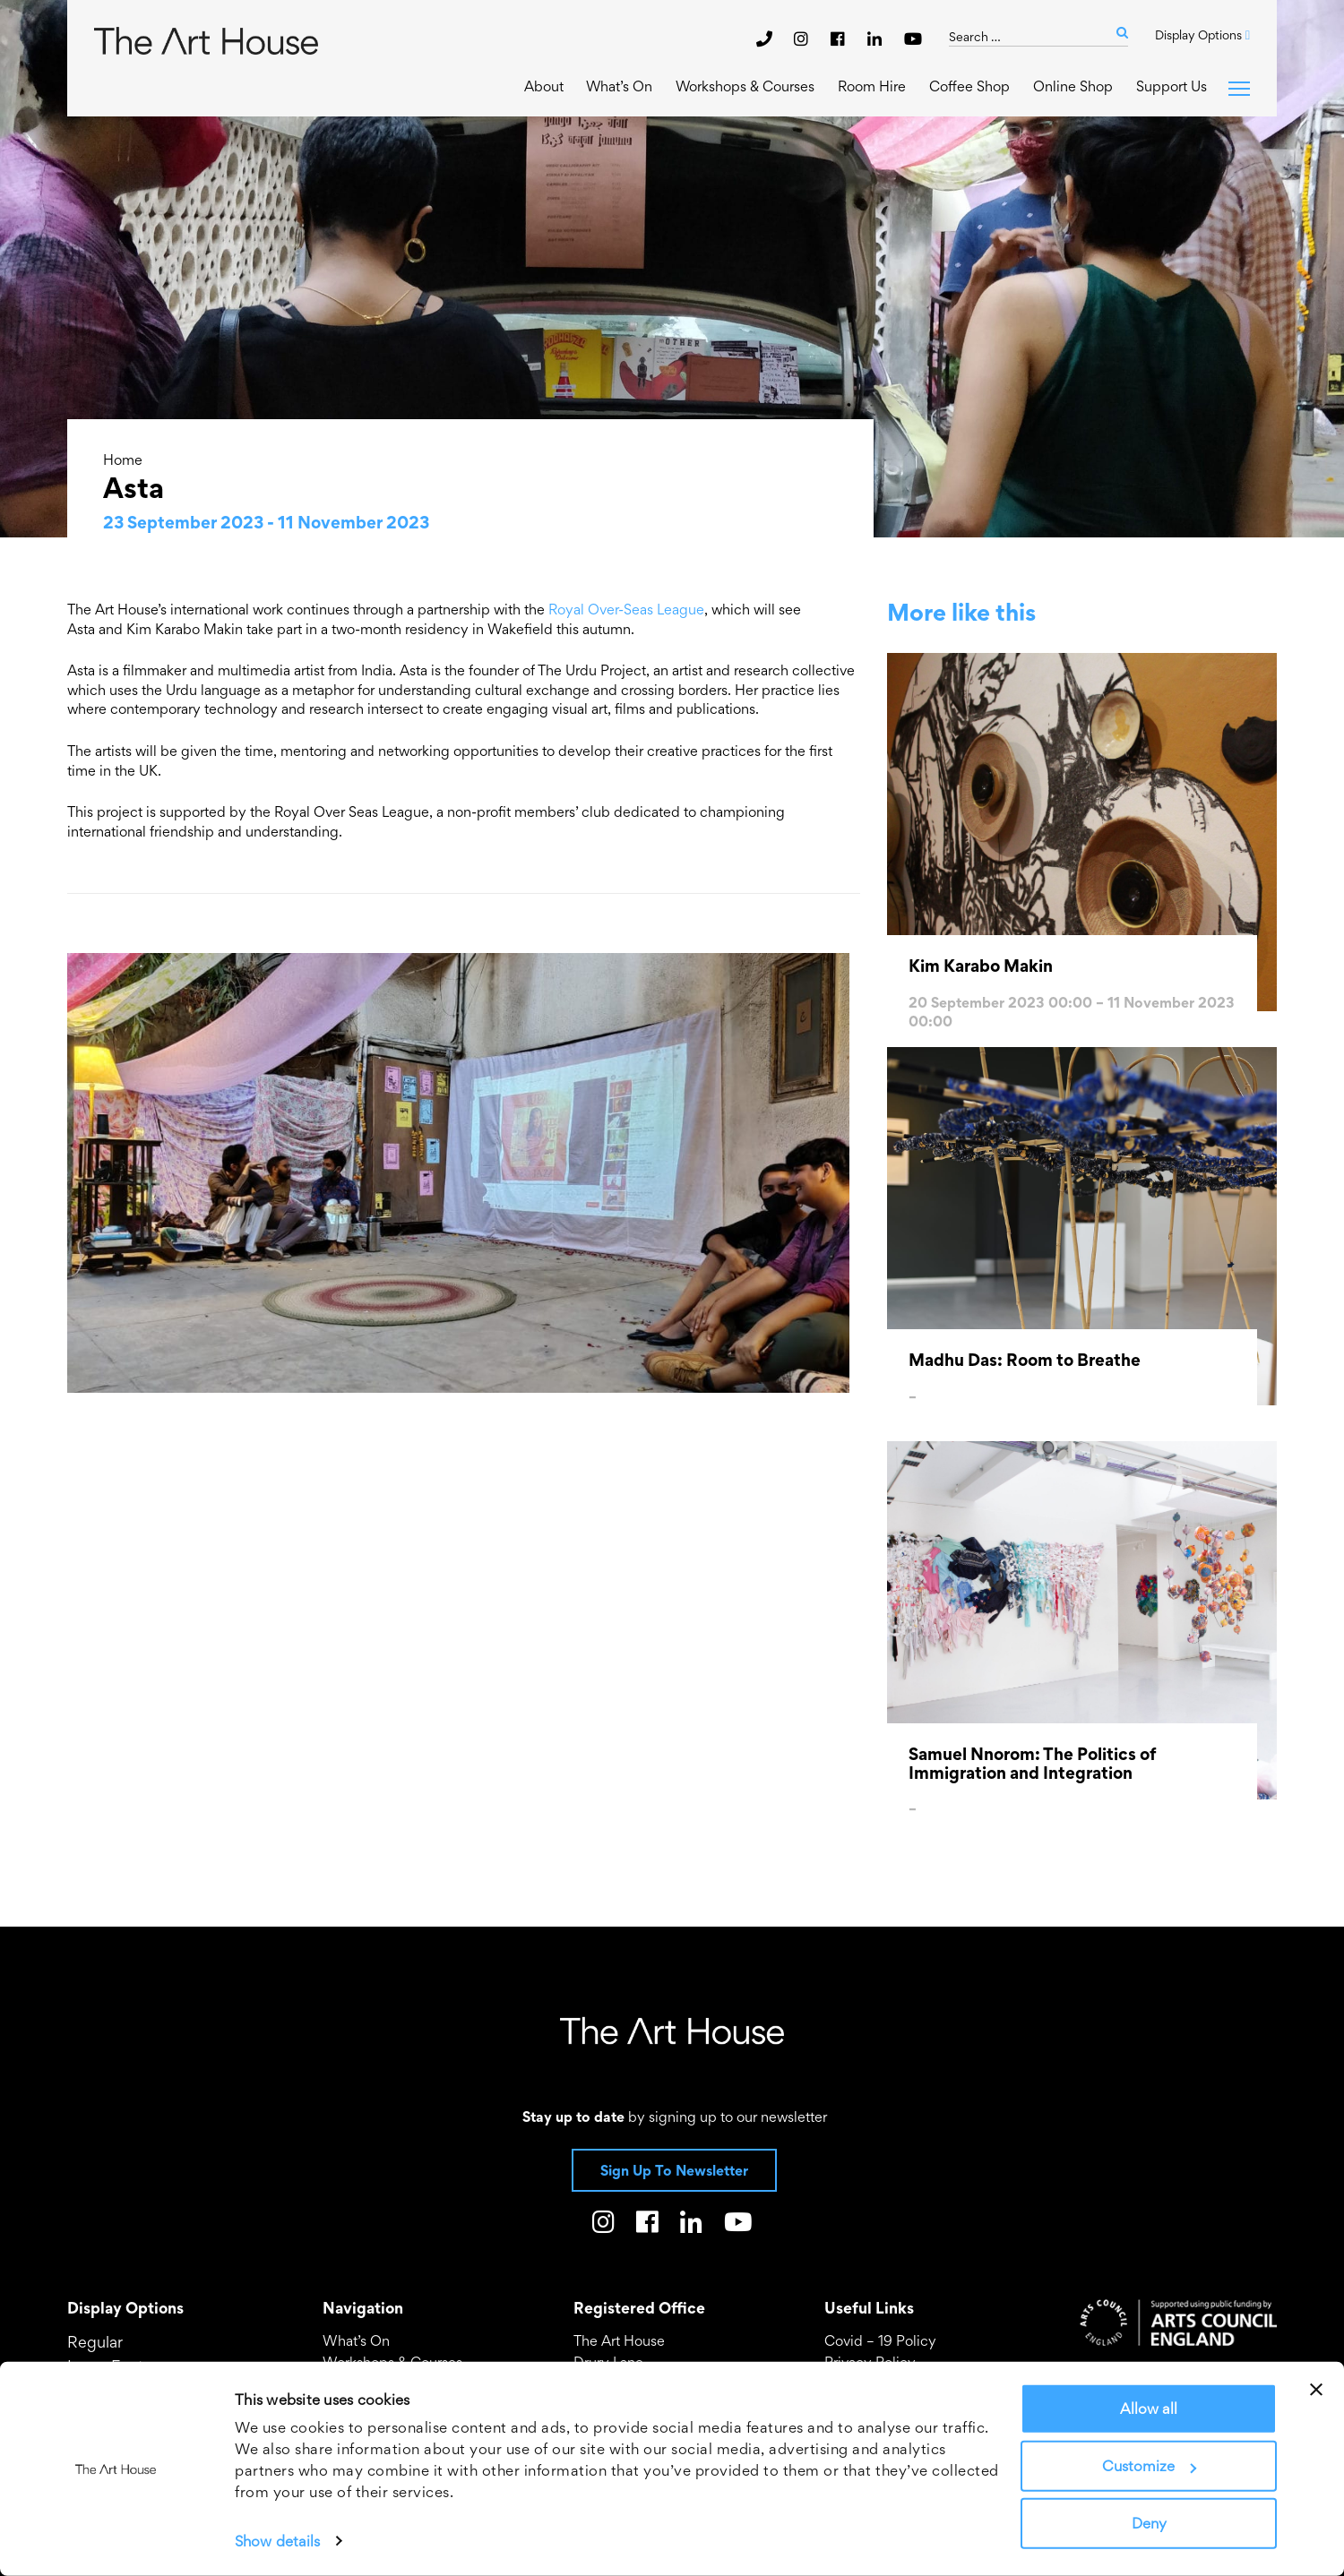  What do you see at coordinates (617, 86) in the screenshot?
I see `What’s On` at bounding box center [617, 86].